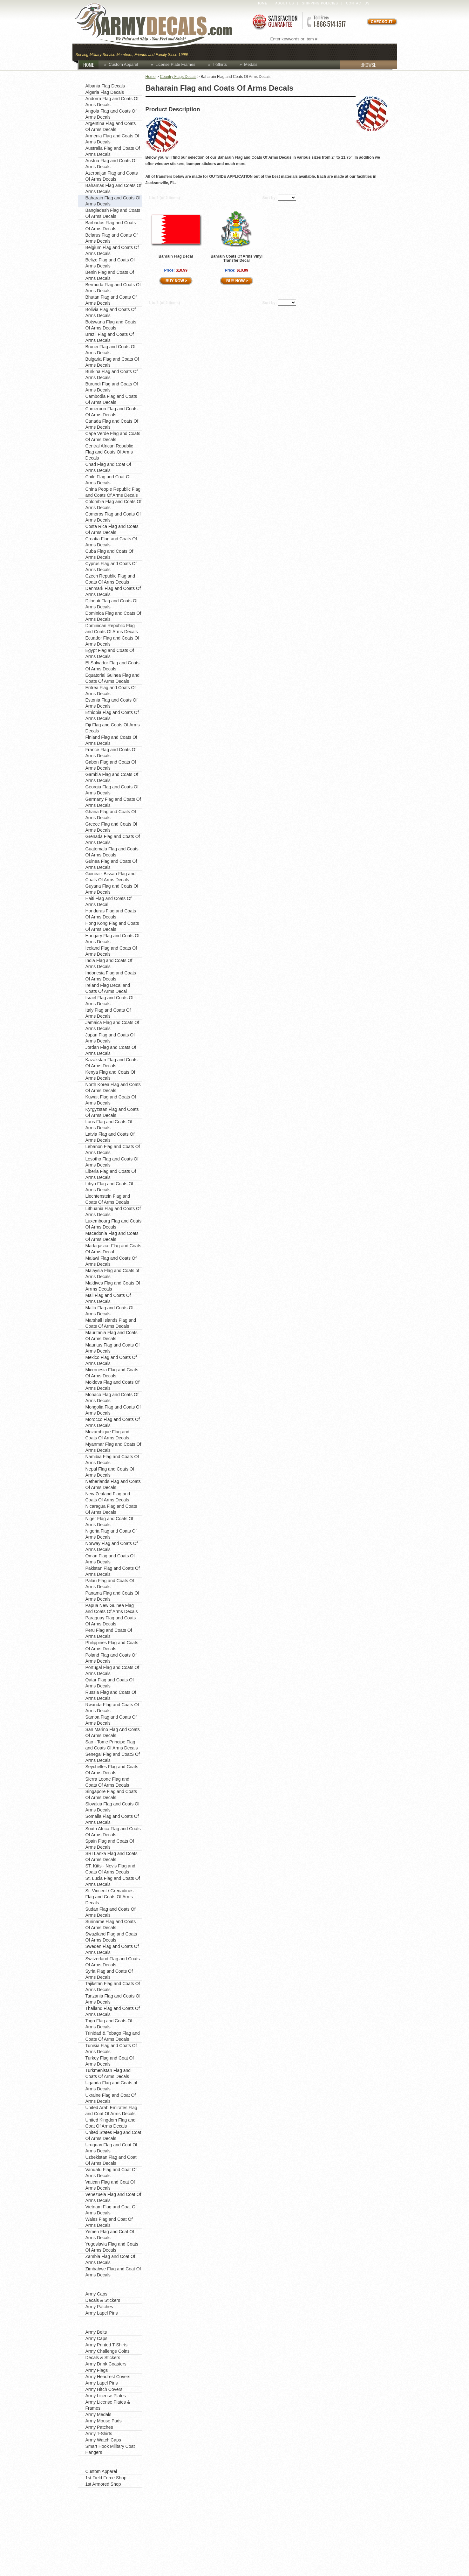 This screenshot has height=2576, width=469. I want to click on Army Flags, so click(96, 2370).